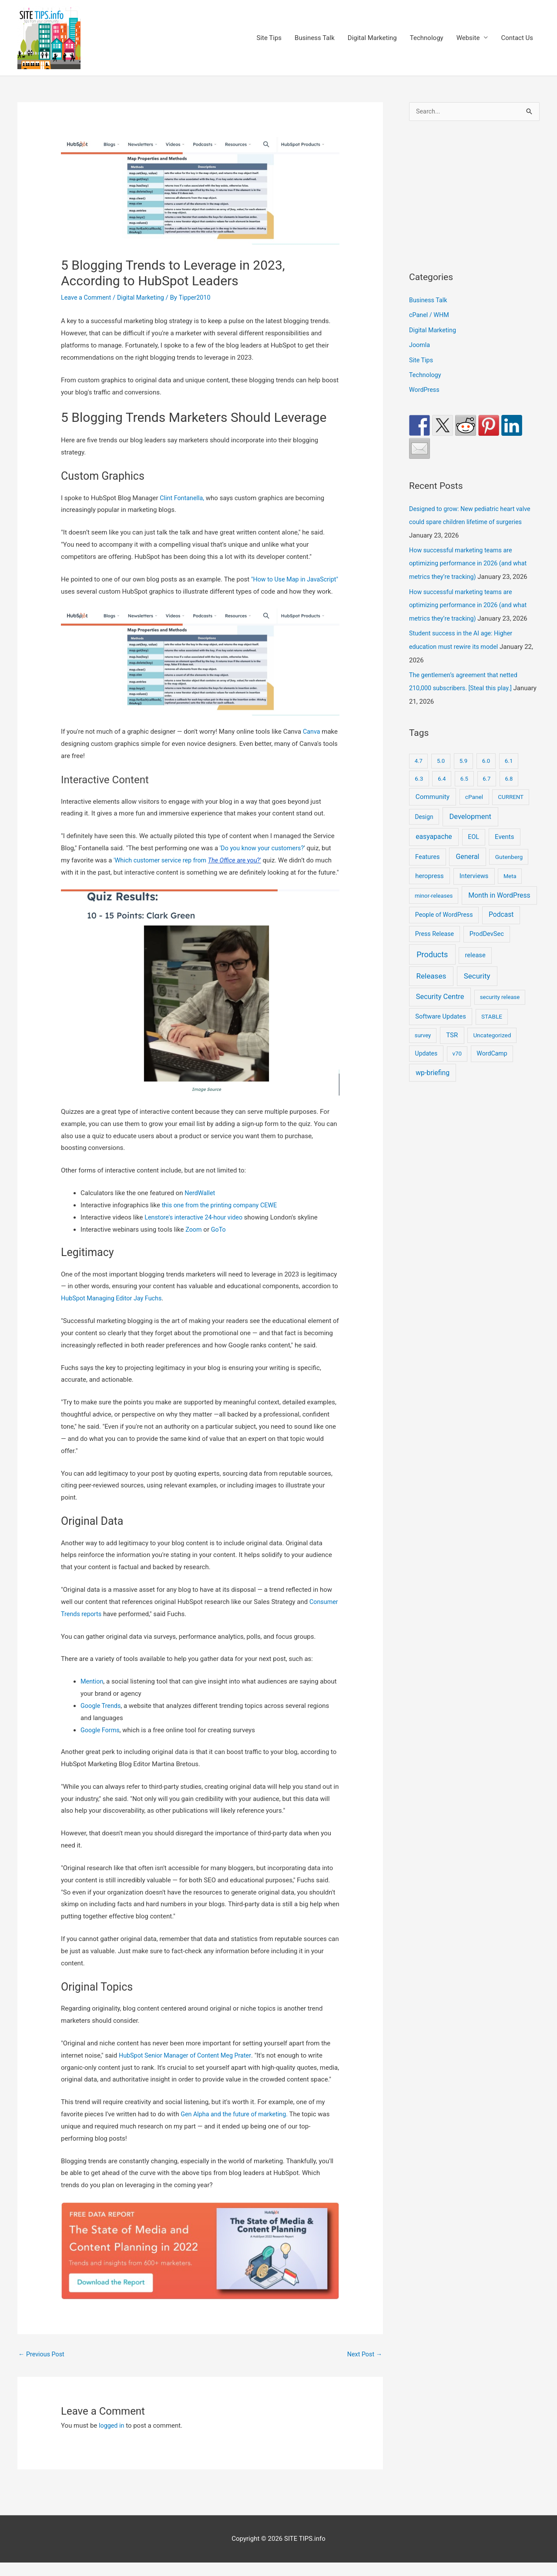 The image size is (557, 2576). What do you see at coordinates (468, 851) in the screenshot?
I see `General [General (84 items)]` at bounding box center [468, 851].